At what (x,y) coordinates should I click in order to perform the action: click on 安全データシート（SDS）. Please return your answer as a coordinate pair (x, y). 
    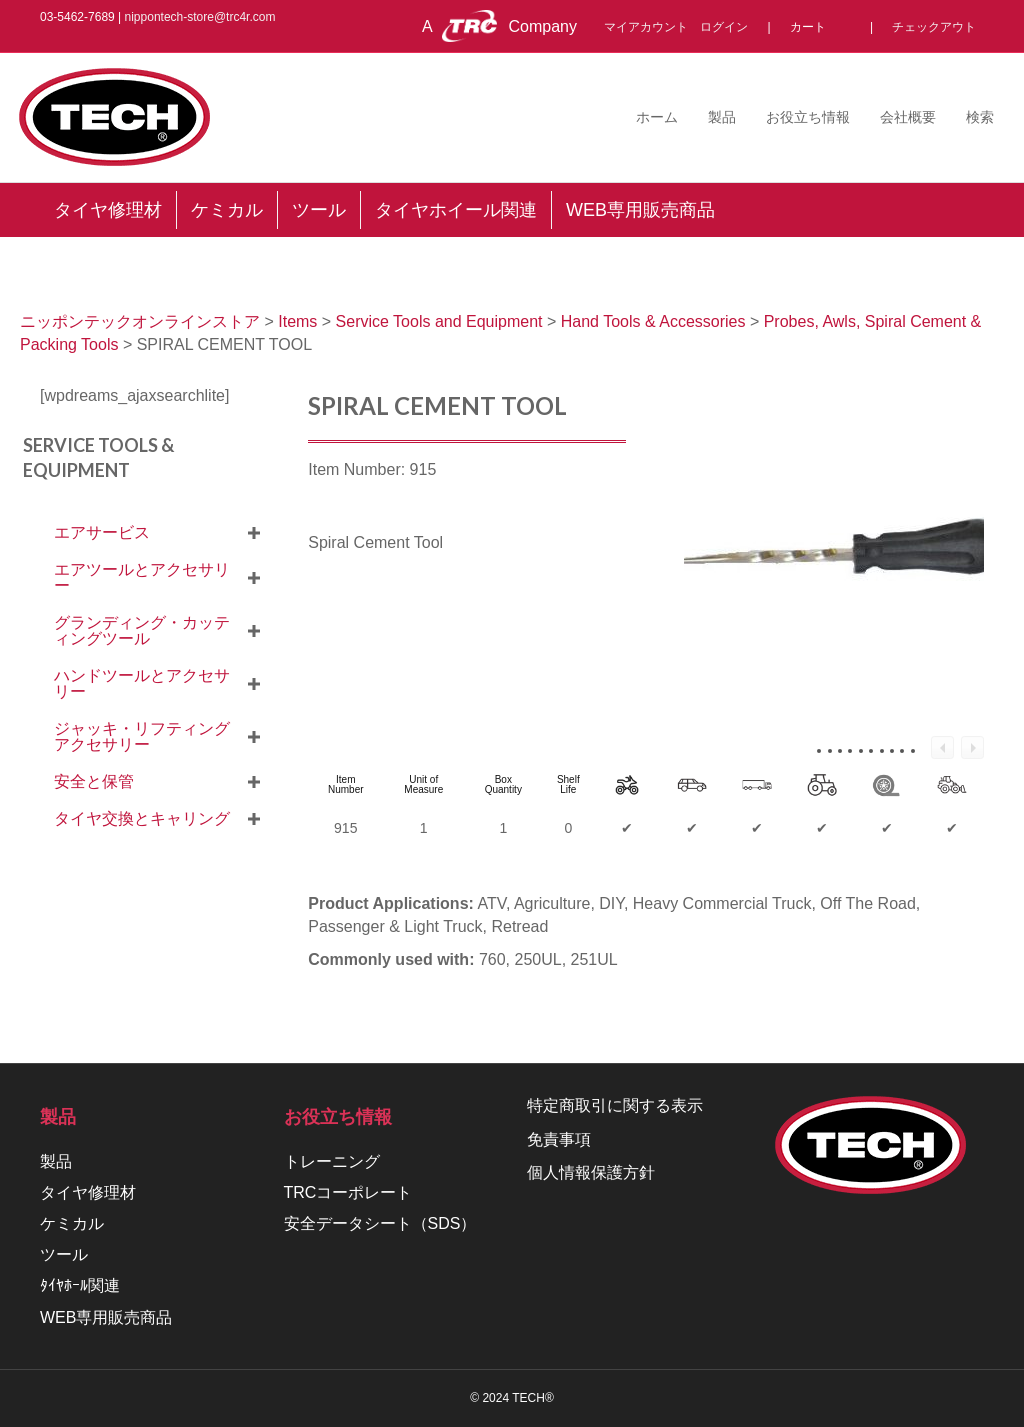
    Looking at the image, I should click on (380, 1223).